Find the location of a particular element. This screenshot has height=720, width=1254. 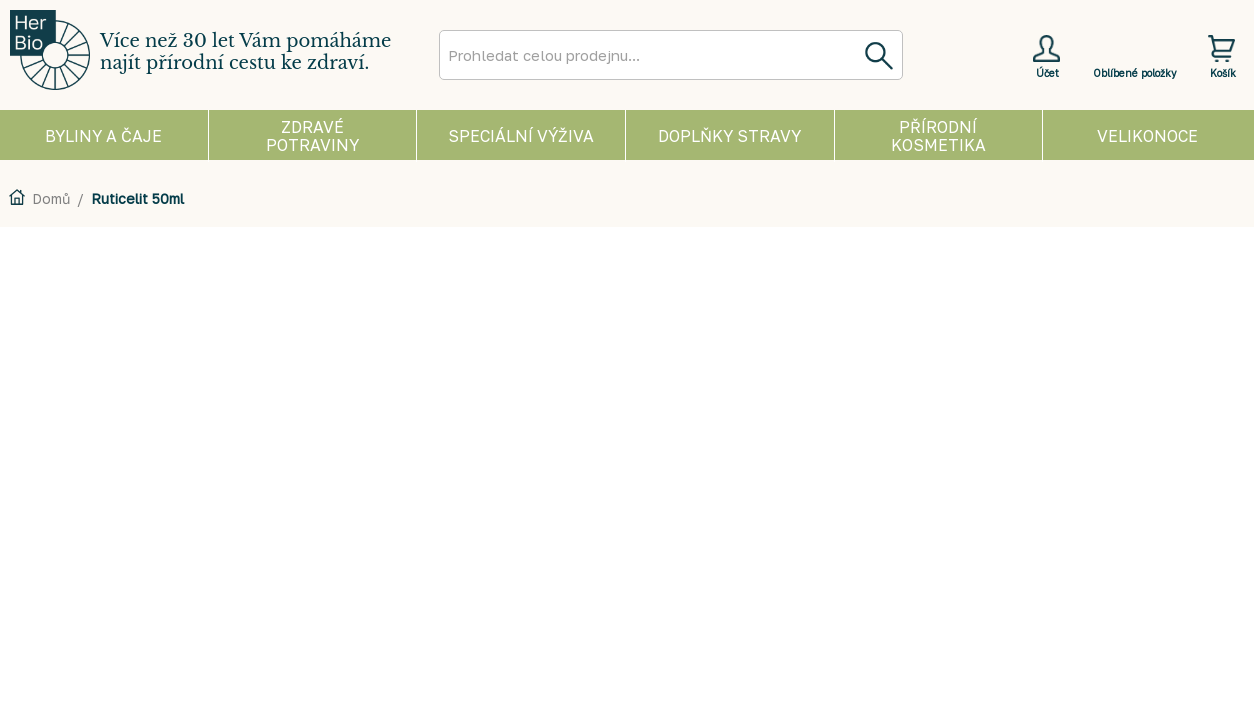

Domů is located at coordinates (51, 198).